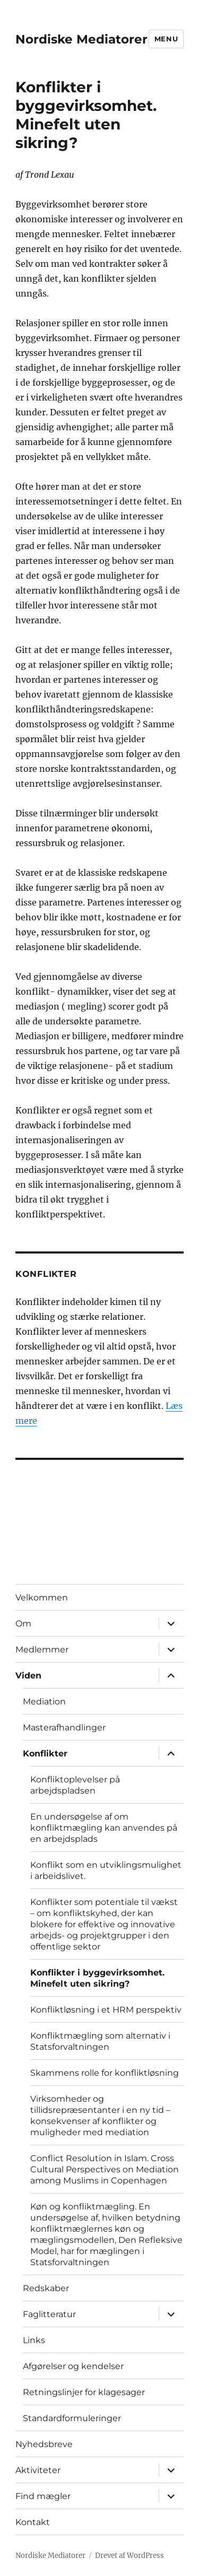  Describe the element at coordinates (44, 1701) in the screenshot. I see `Mediation` at that location.